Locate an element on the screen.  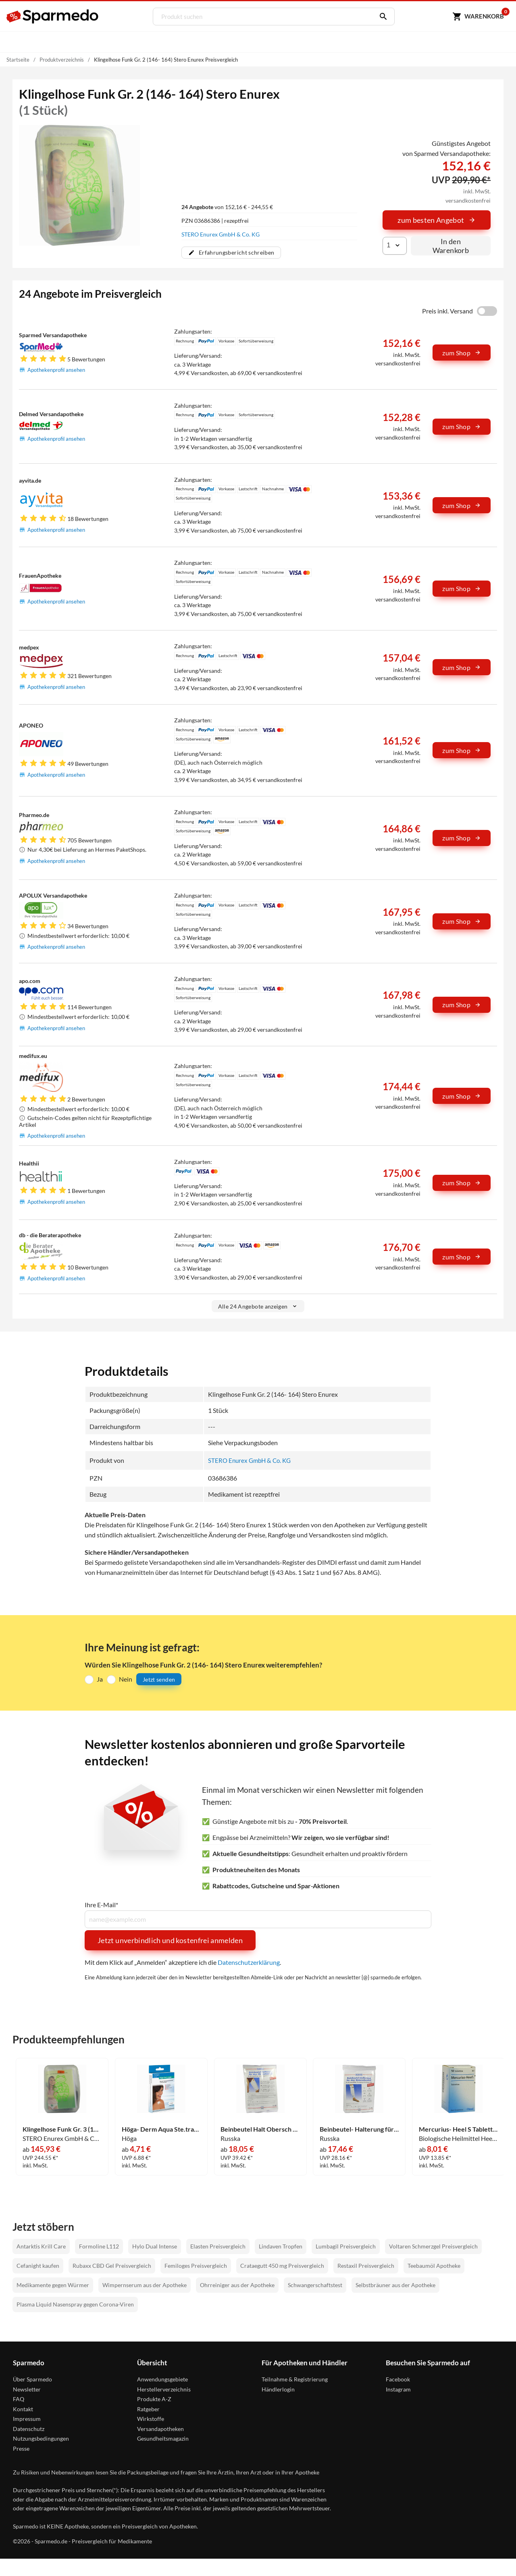
Alle 24 Angebote anzeigen is located at coordinates (258, 1306).